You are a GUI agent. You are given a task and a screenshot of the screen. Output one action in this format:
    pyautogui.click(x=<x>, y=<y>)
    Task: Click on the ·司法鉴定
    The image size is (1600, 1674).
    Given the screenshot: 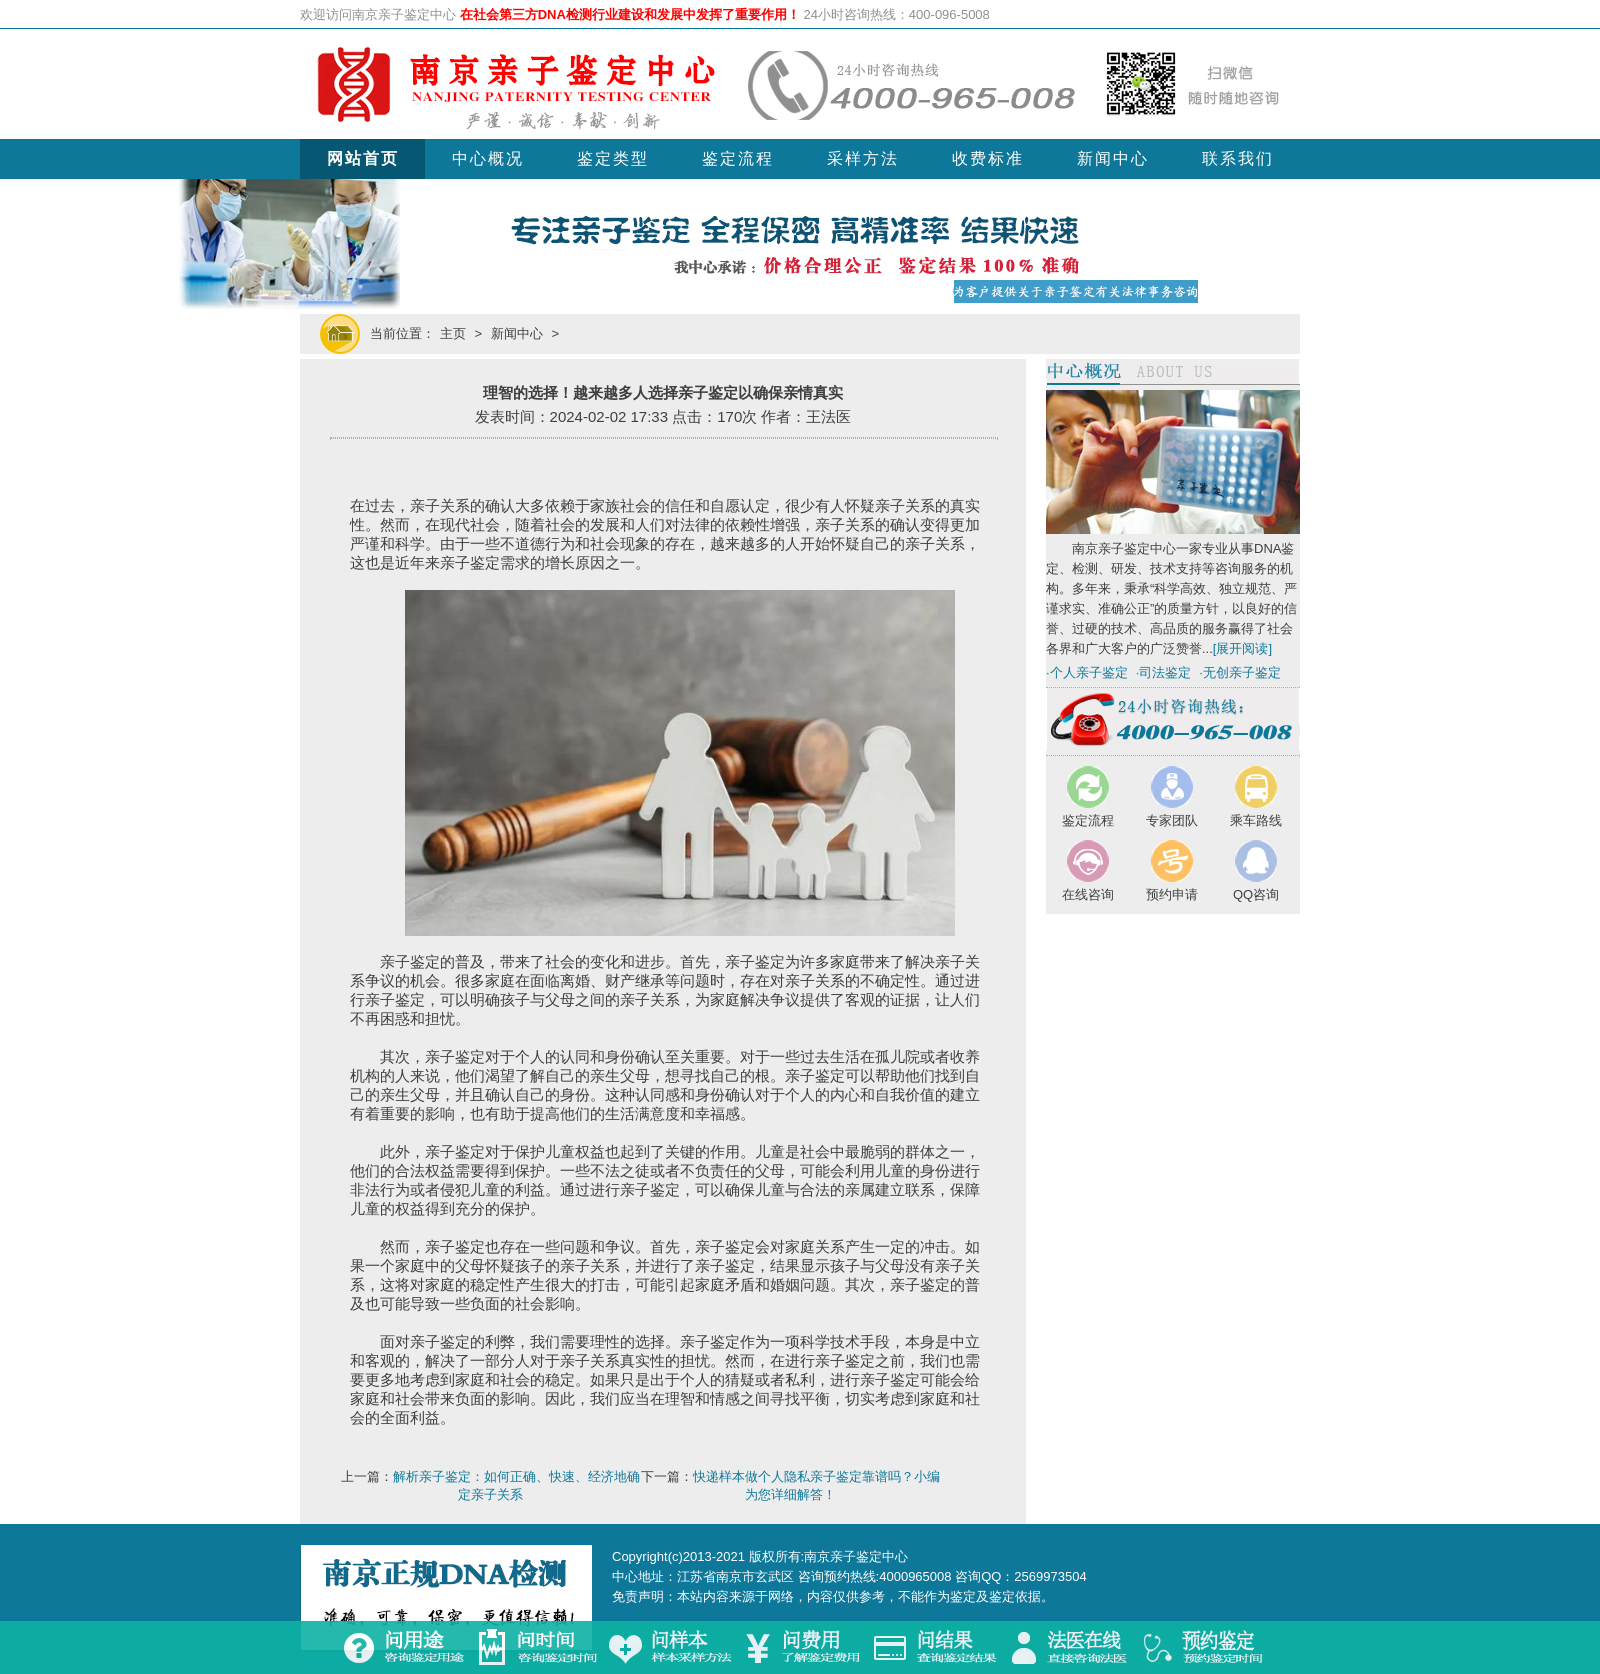 What is the action you would take?
    pyautogui.click(x=1164, y=672)
    